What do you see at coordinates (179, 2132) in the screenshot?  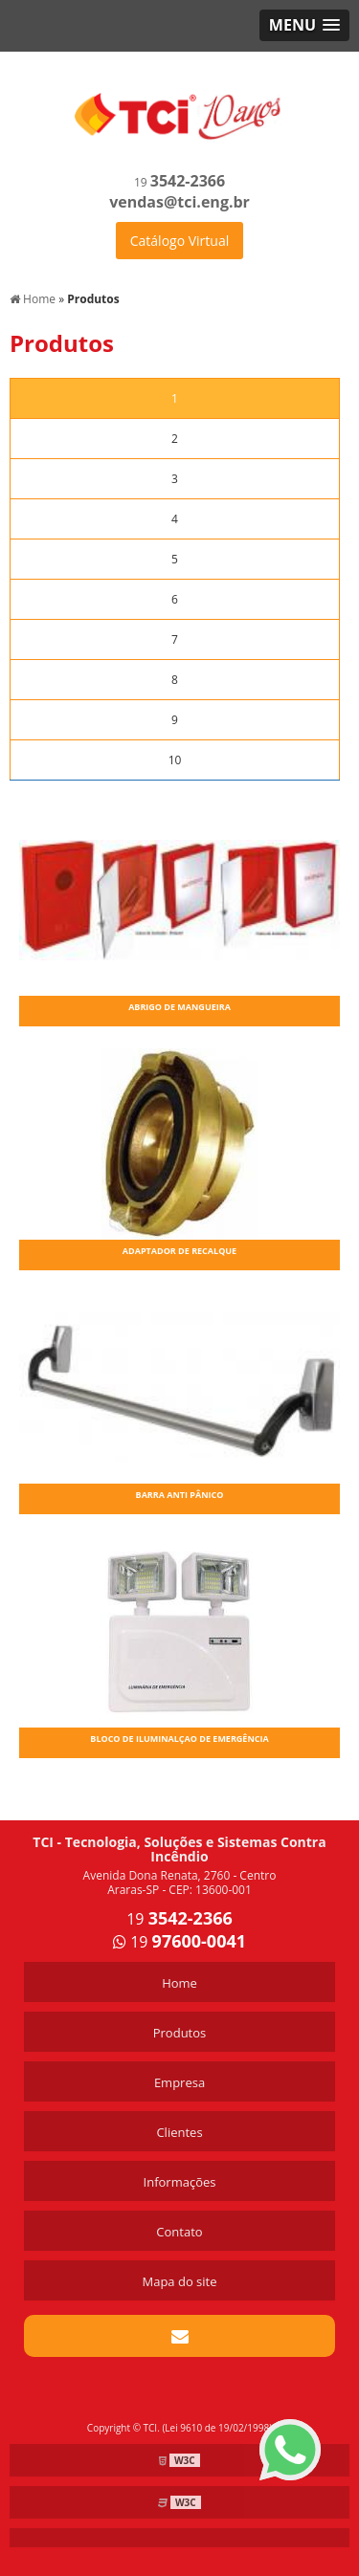 I see `Clientes` at bounding box center [179, 2132].